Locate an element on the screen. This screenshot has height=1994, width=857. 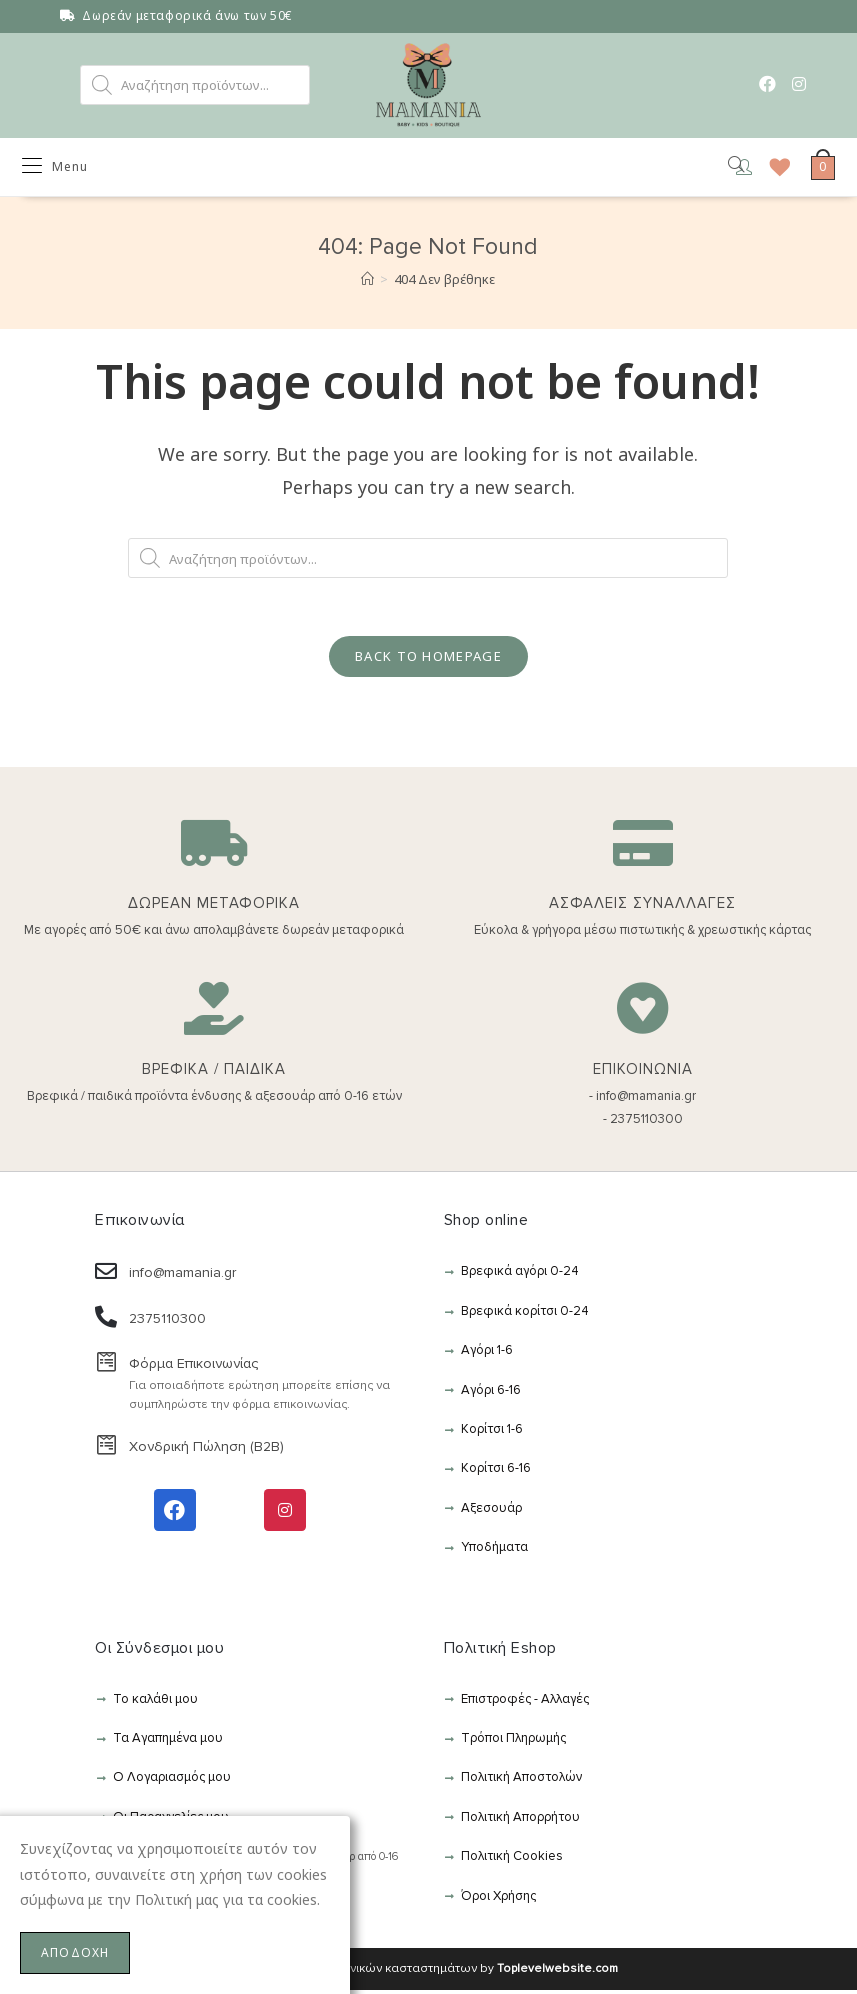
[Mobile Menu] is located at coordinates (55, 168).